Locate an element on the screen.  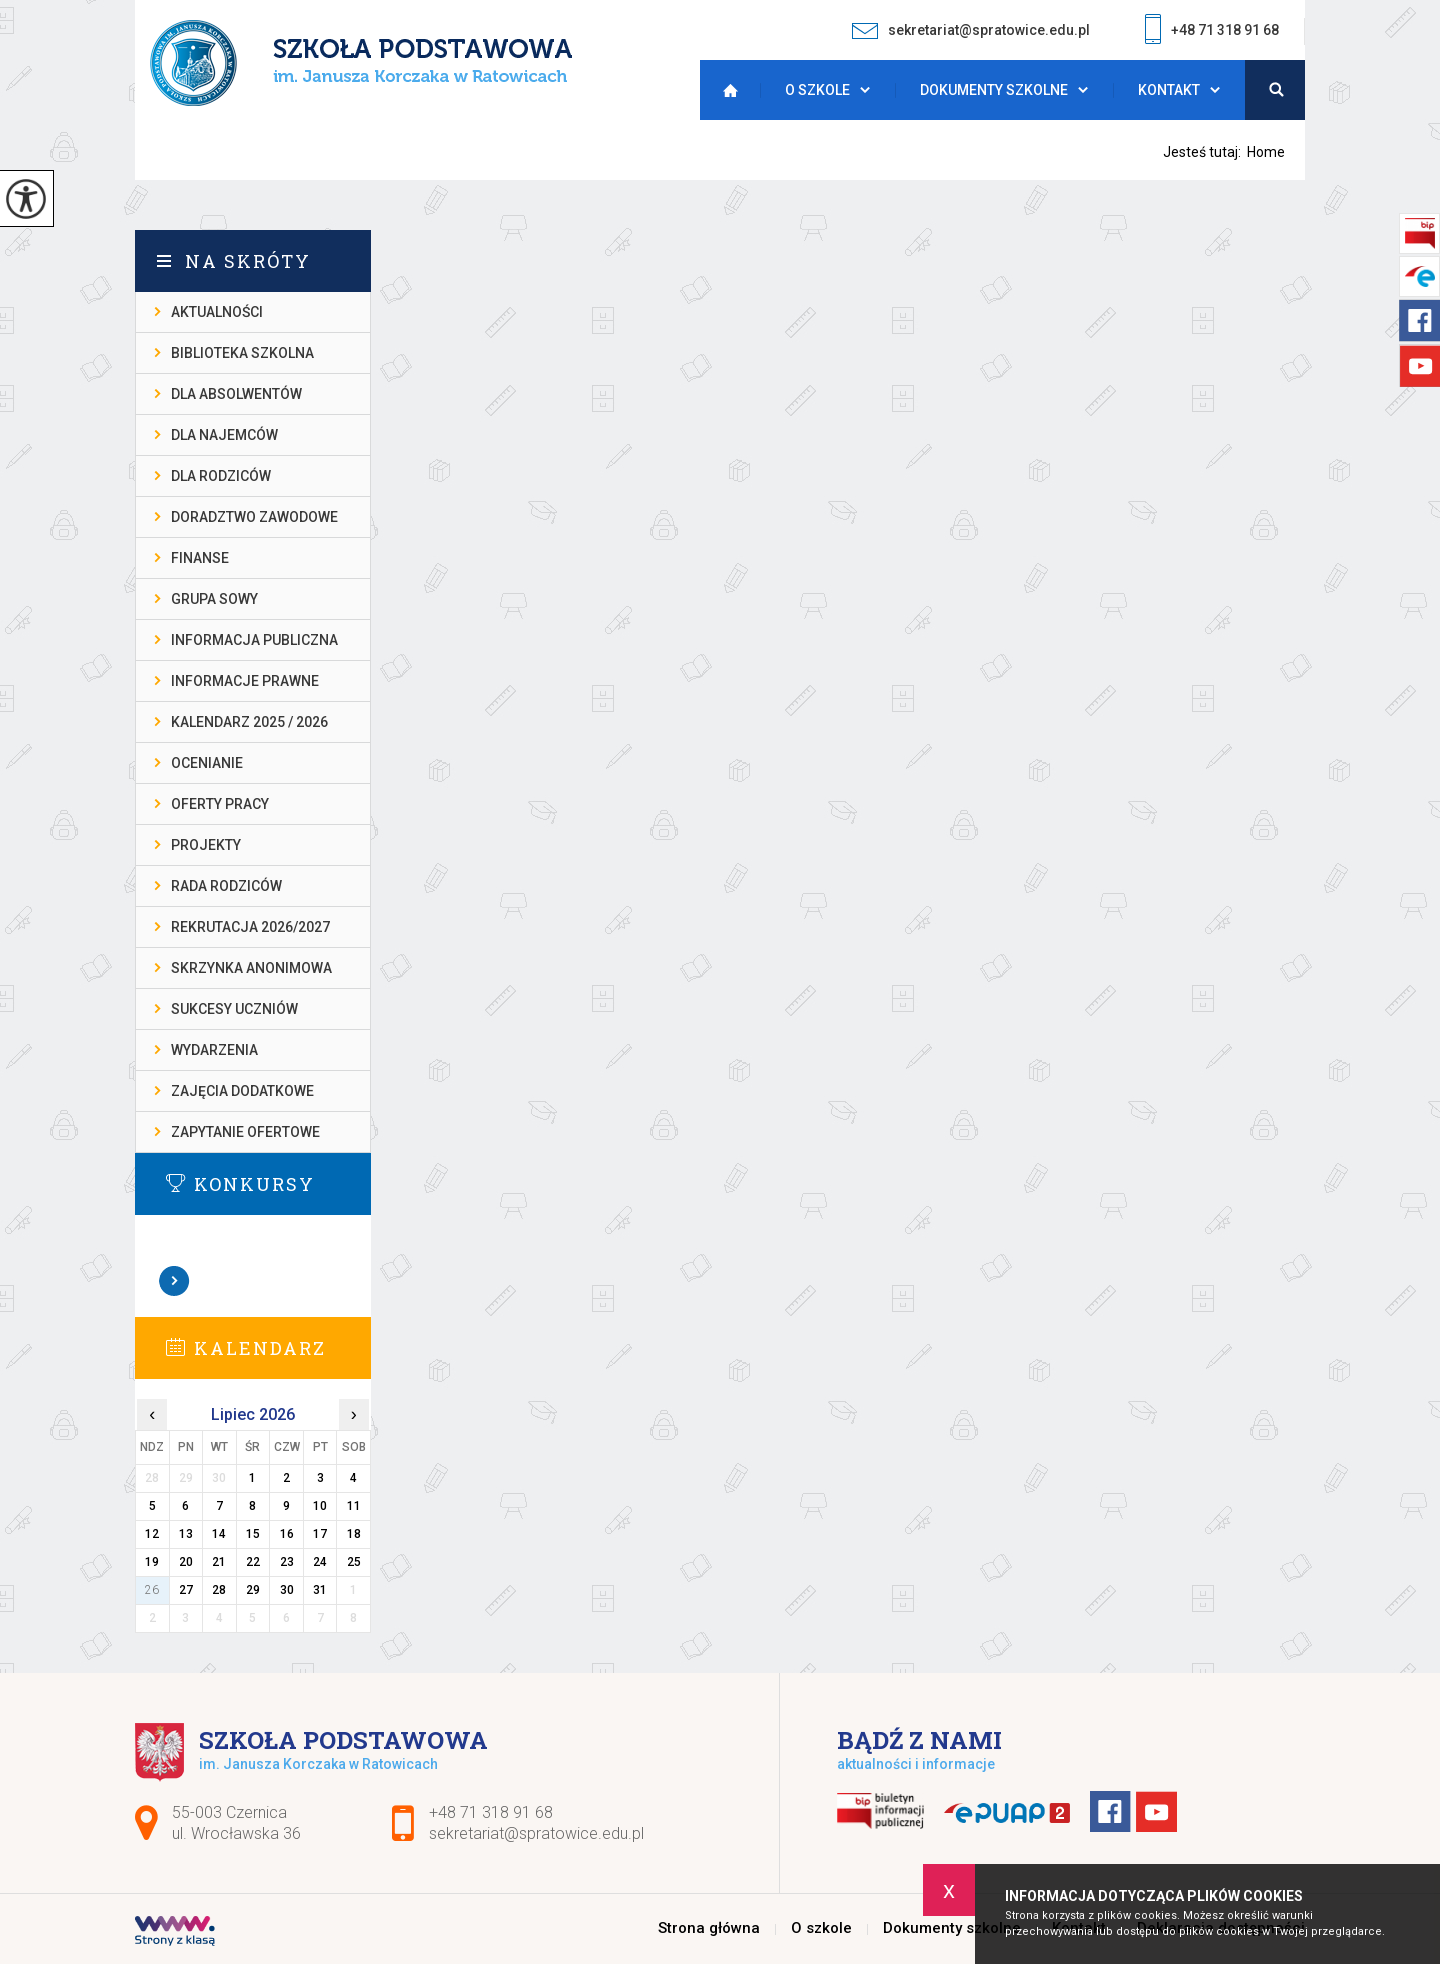
Home is located at coordinates (1266, 152).